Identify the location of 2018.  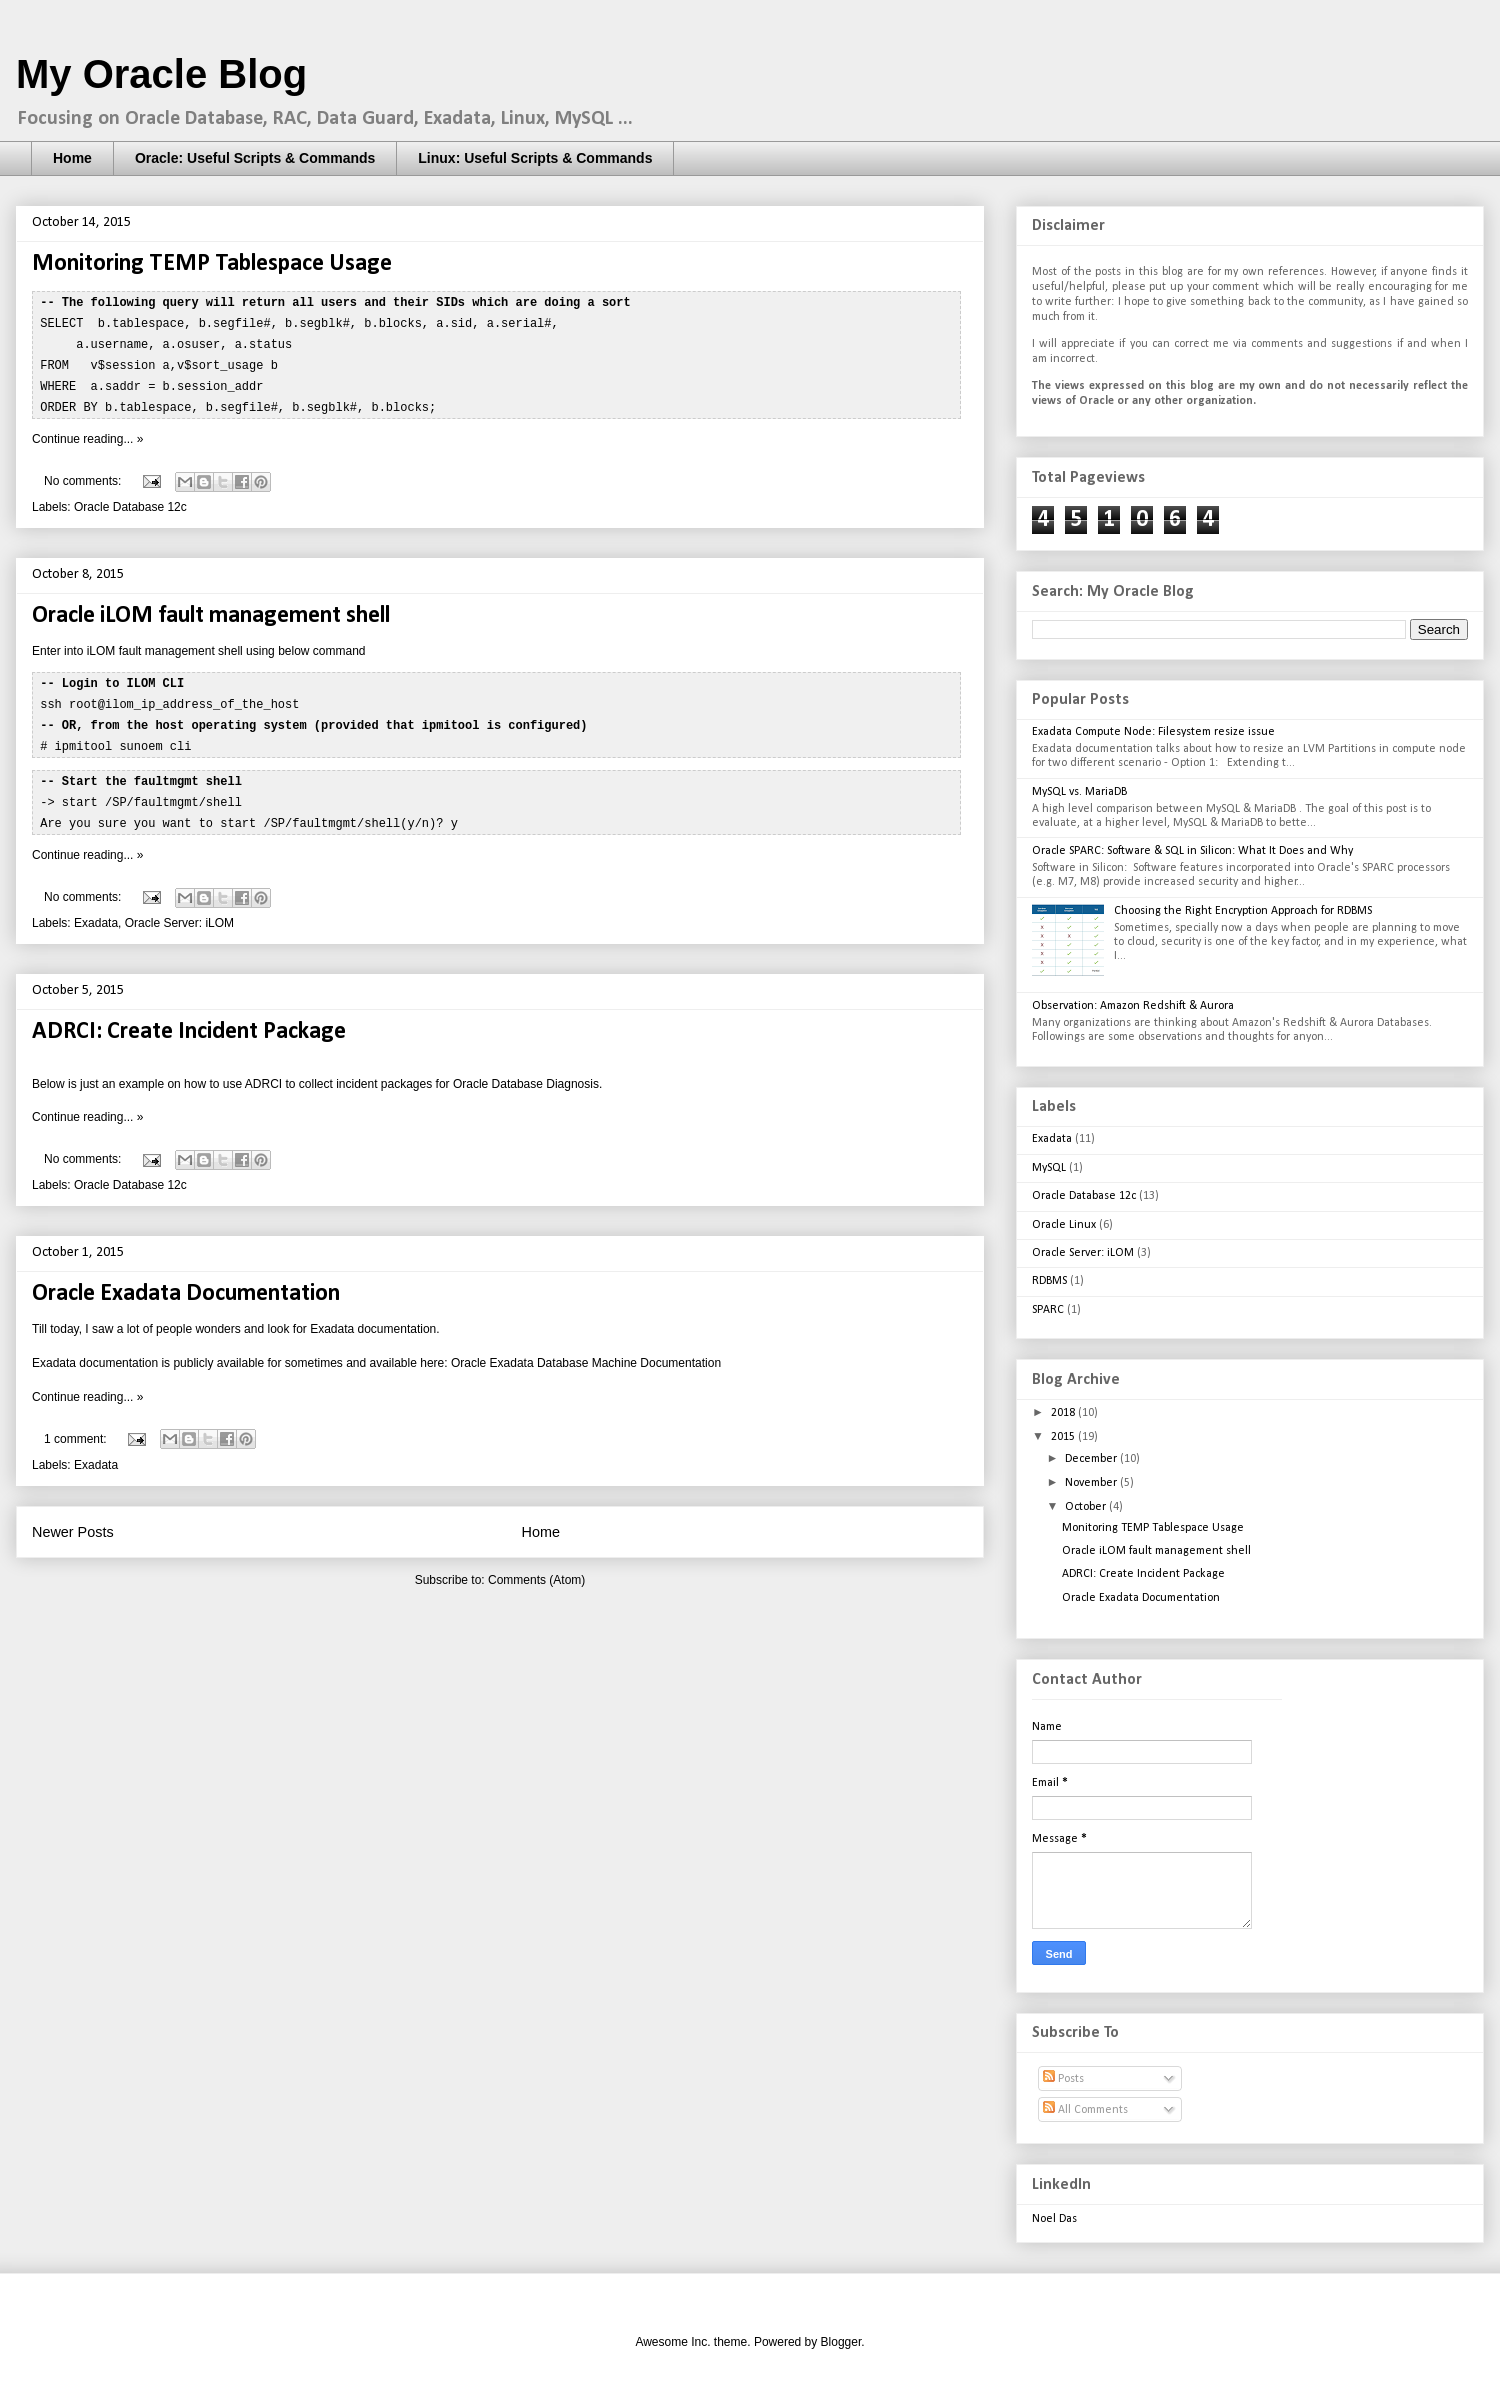
(1064, 1413).